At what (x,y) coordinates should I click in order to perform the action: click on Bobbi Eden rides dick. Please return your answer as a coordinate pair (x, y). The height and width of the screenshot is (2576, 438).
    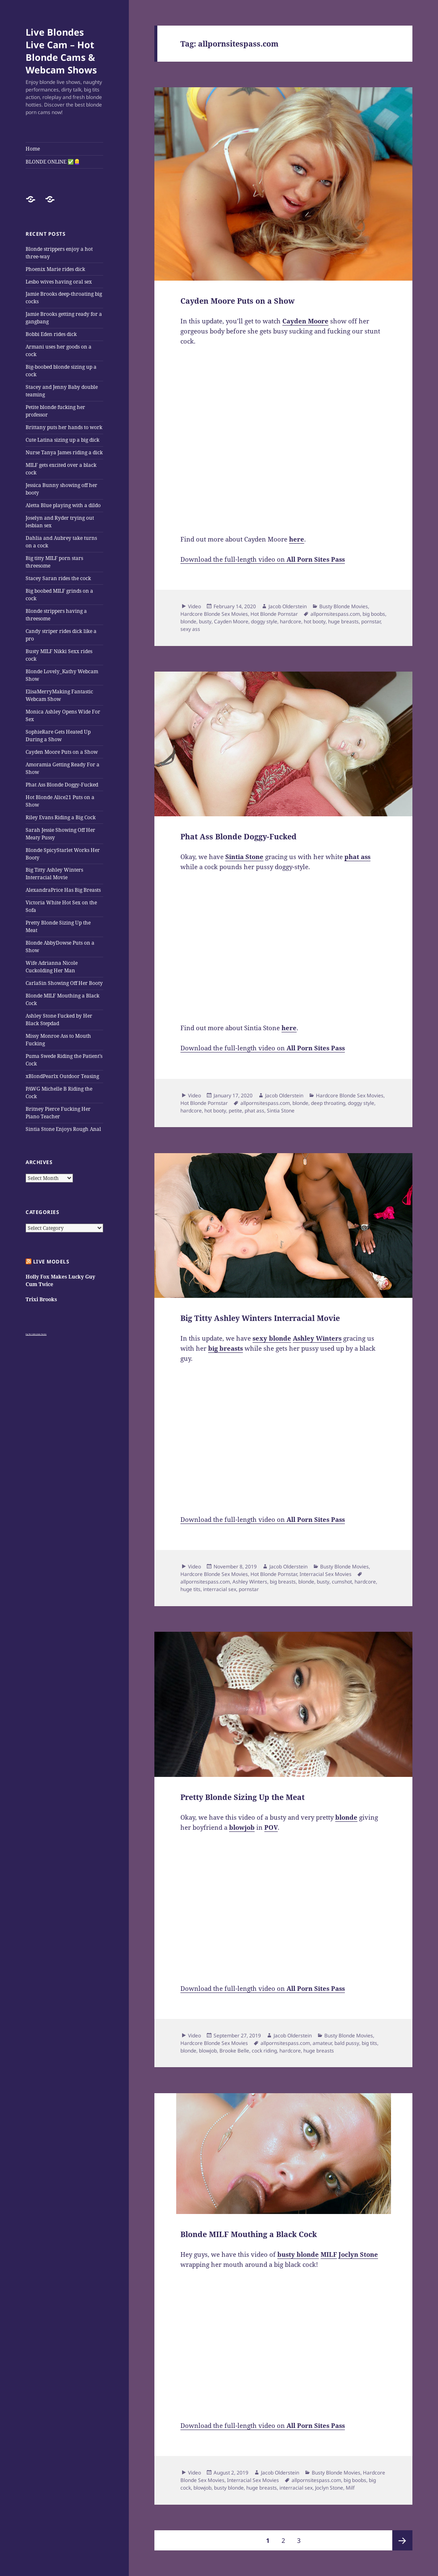
    Looking at the image, I should click on (51, 334).